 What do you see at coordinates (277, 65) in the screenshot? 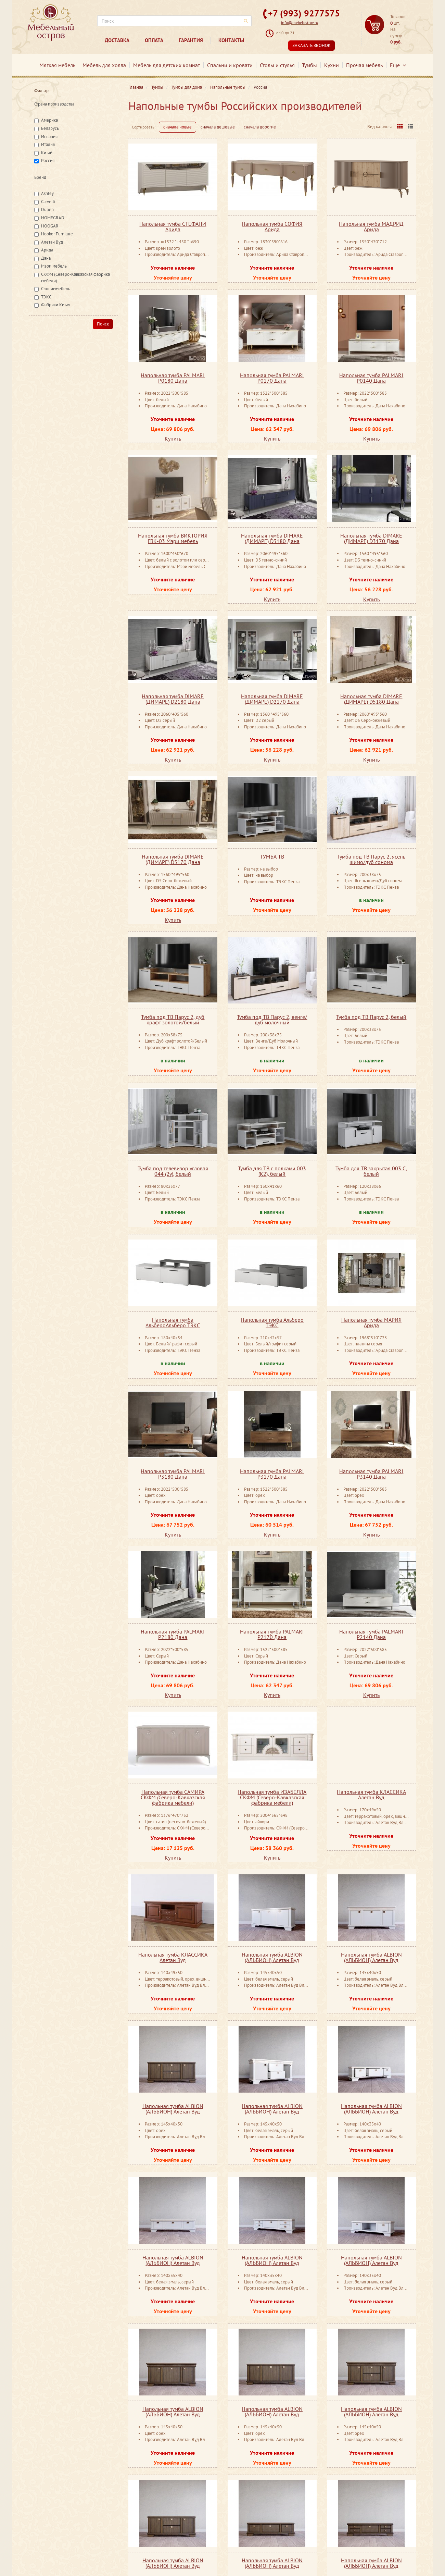
I see `Столы и стулья` at bounding box center [277, 65].